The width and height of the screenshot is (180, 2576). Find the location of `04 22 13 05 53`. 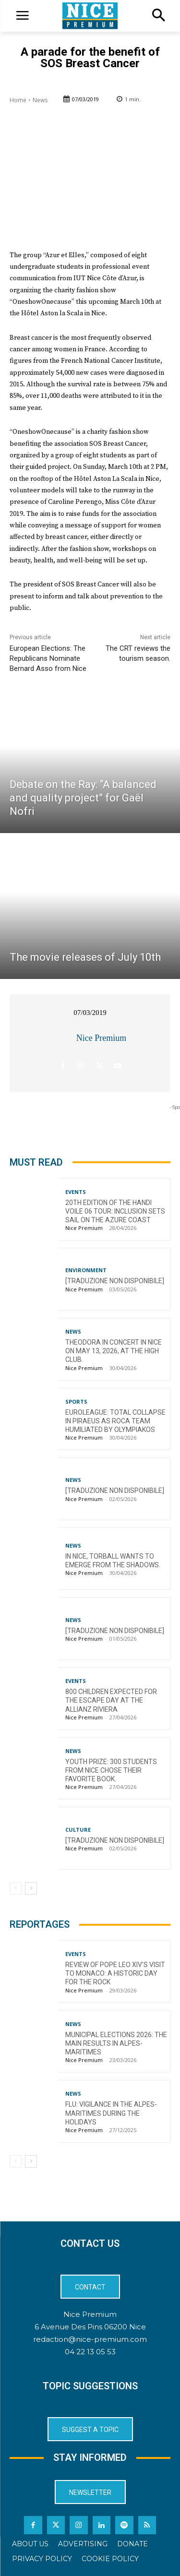

04 22 13 05 53 is located at coordinates (90, 2351).